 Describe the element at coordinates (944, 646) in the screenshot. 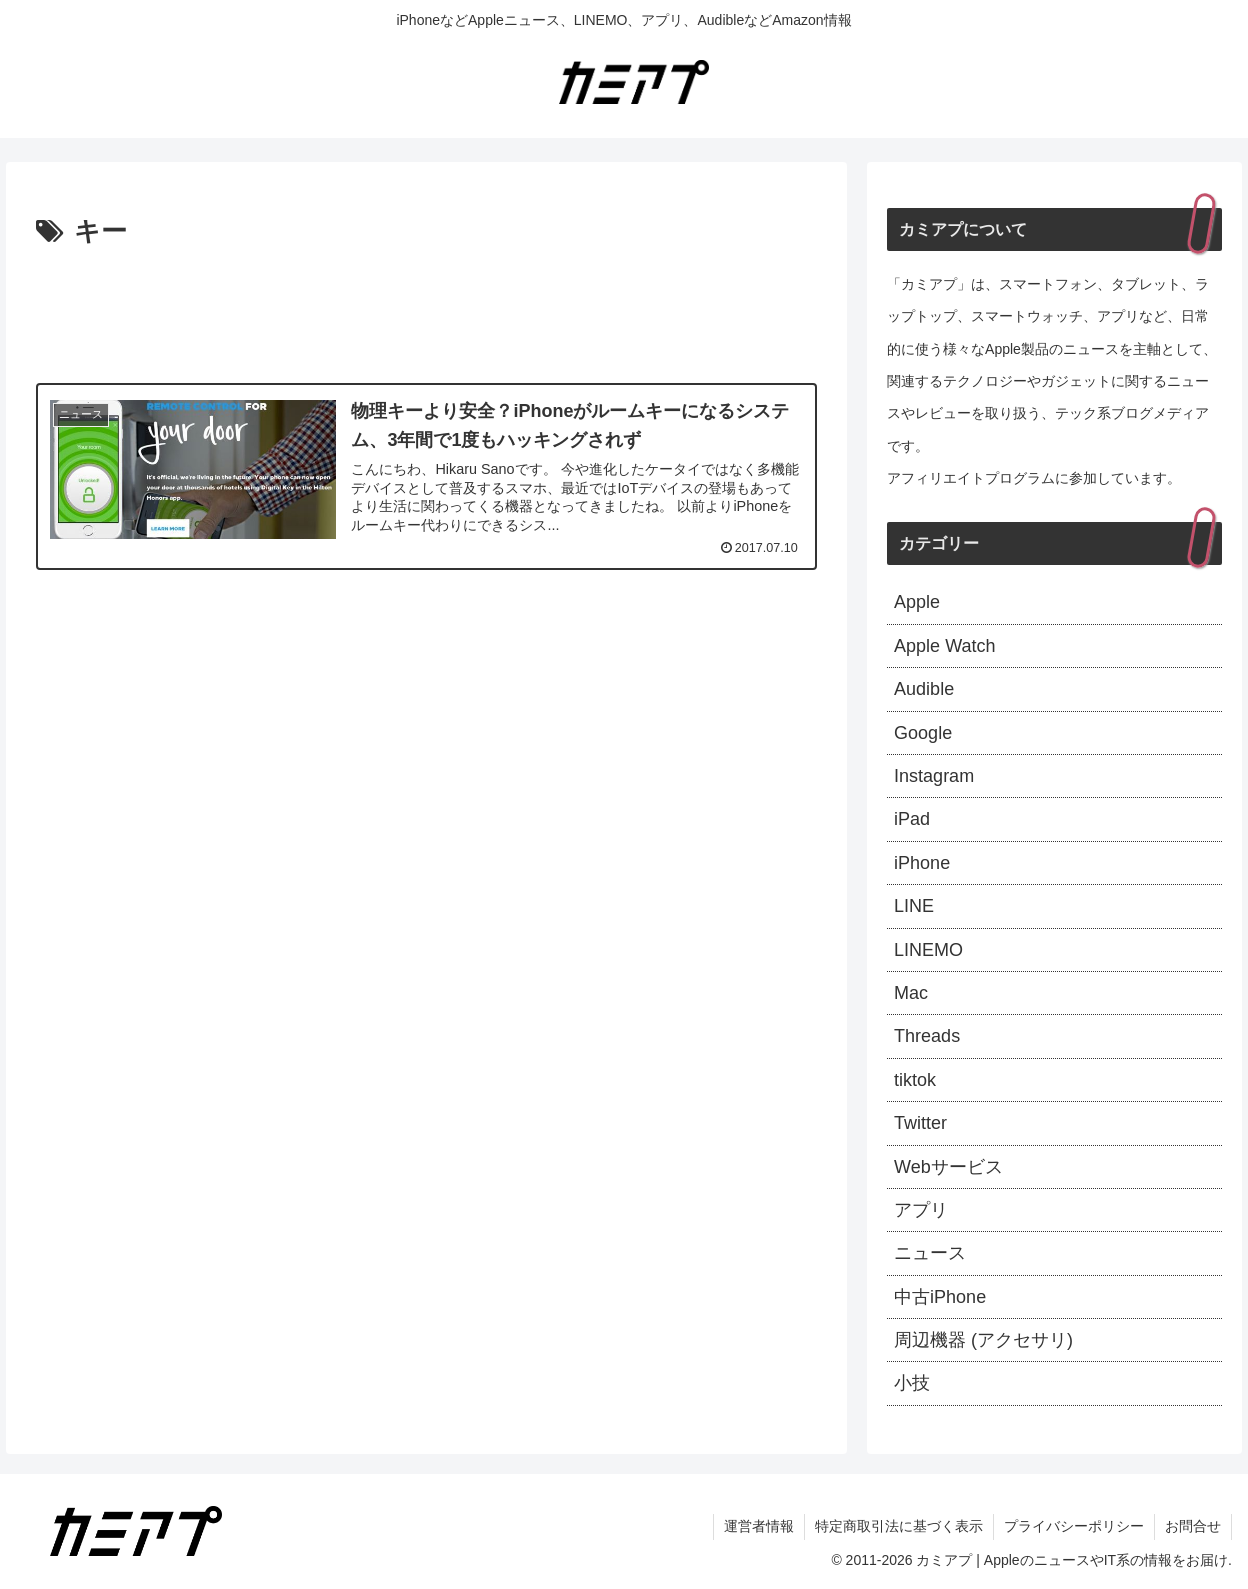

I see `Apple Watch` at that location.